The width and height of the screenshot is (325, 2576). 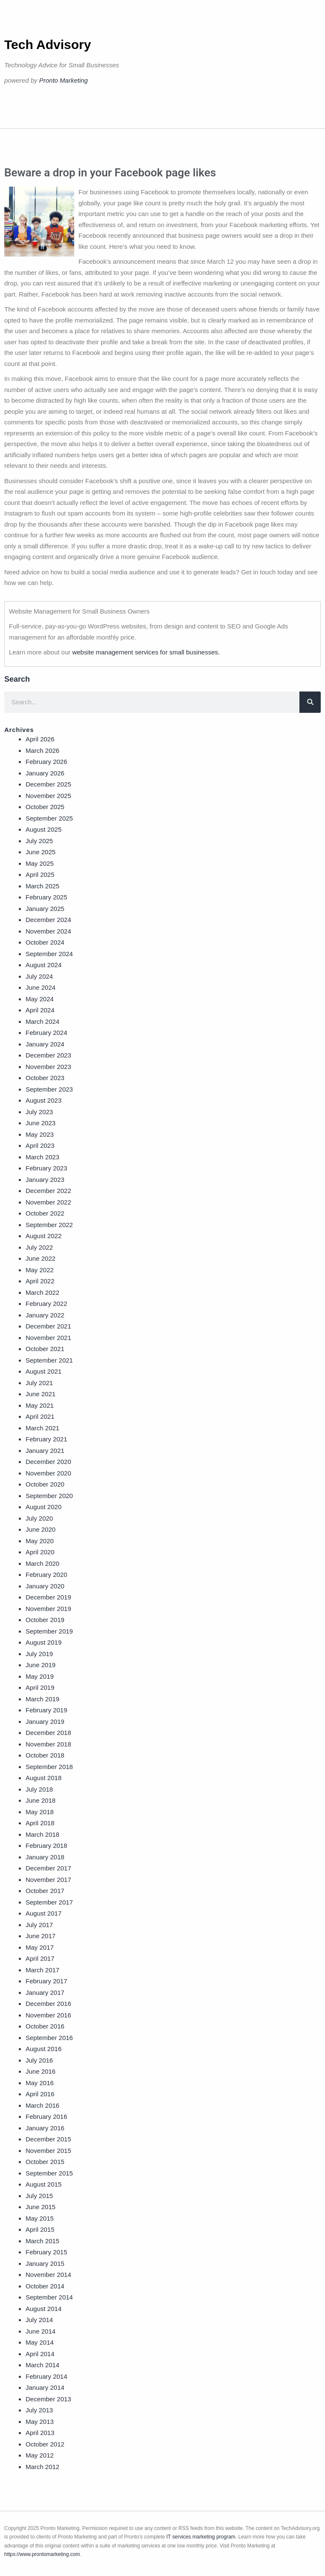 I want to click on February 2026, so click(x=46, y=761).